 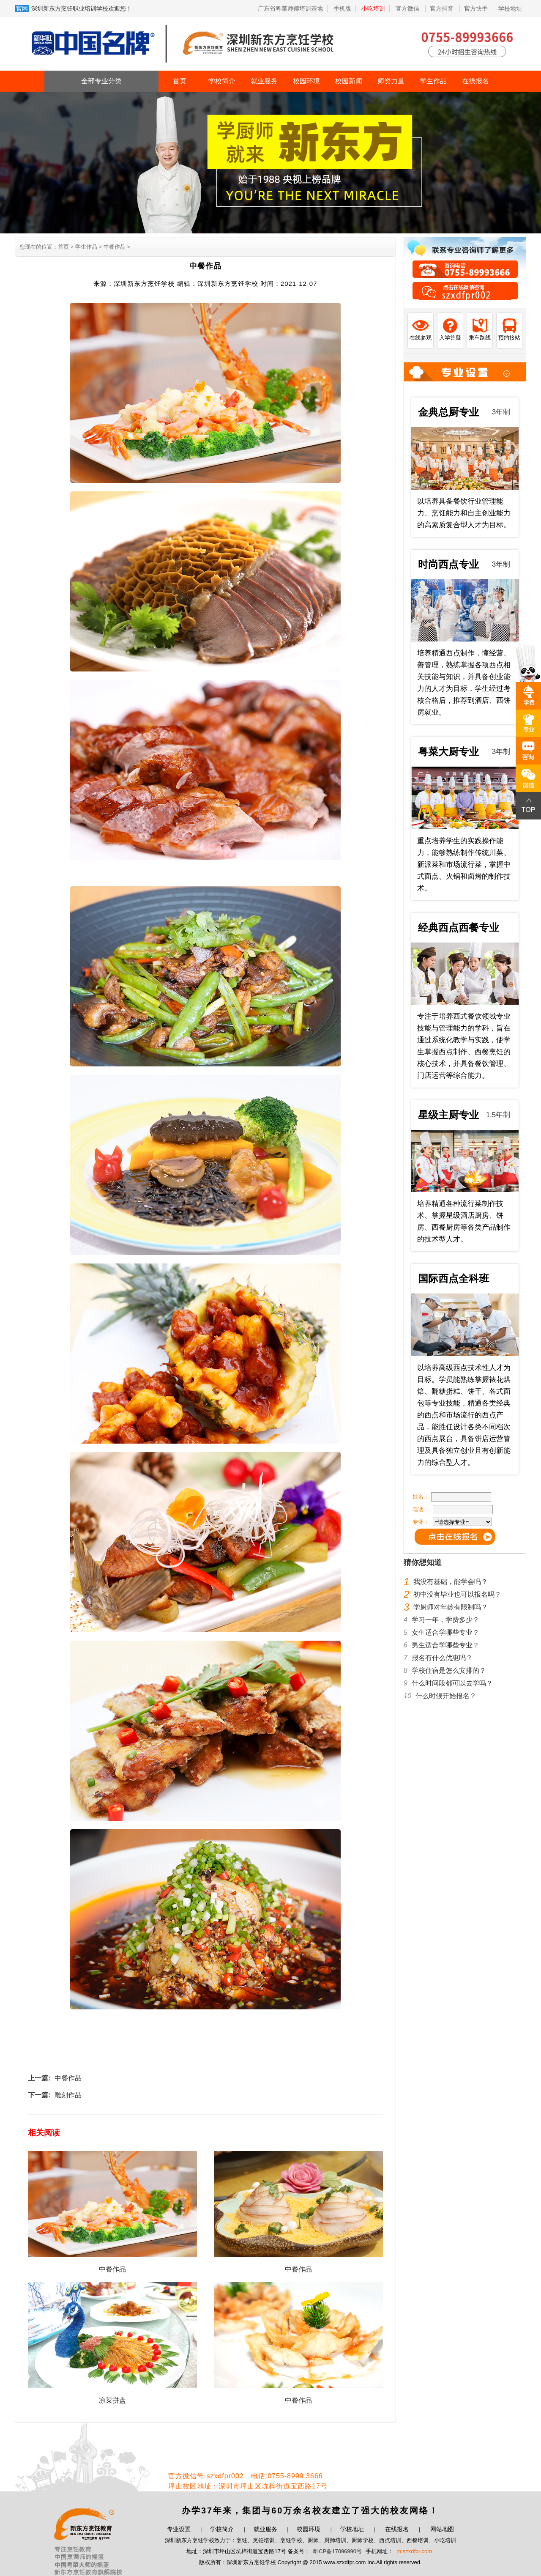 What do you see at coordinates (88, 247) in the screenshot?
I see `学生作品 >` at bounding box center [88, 247].